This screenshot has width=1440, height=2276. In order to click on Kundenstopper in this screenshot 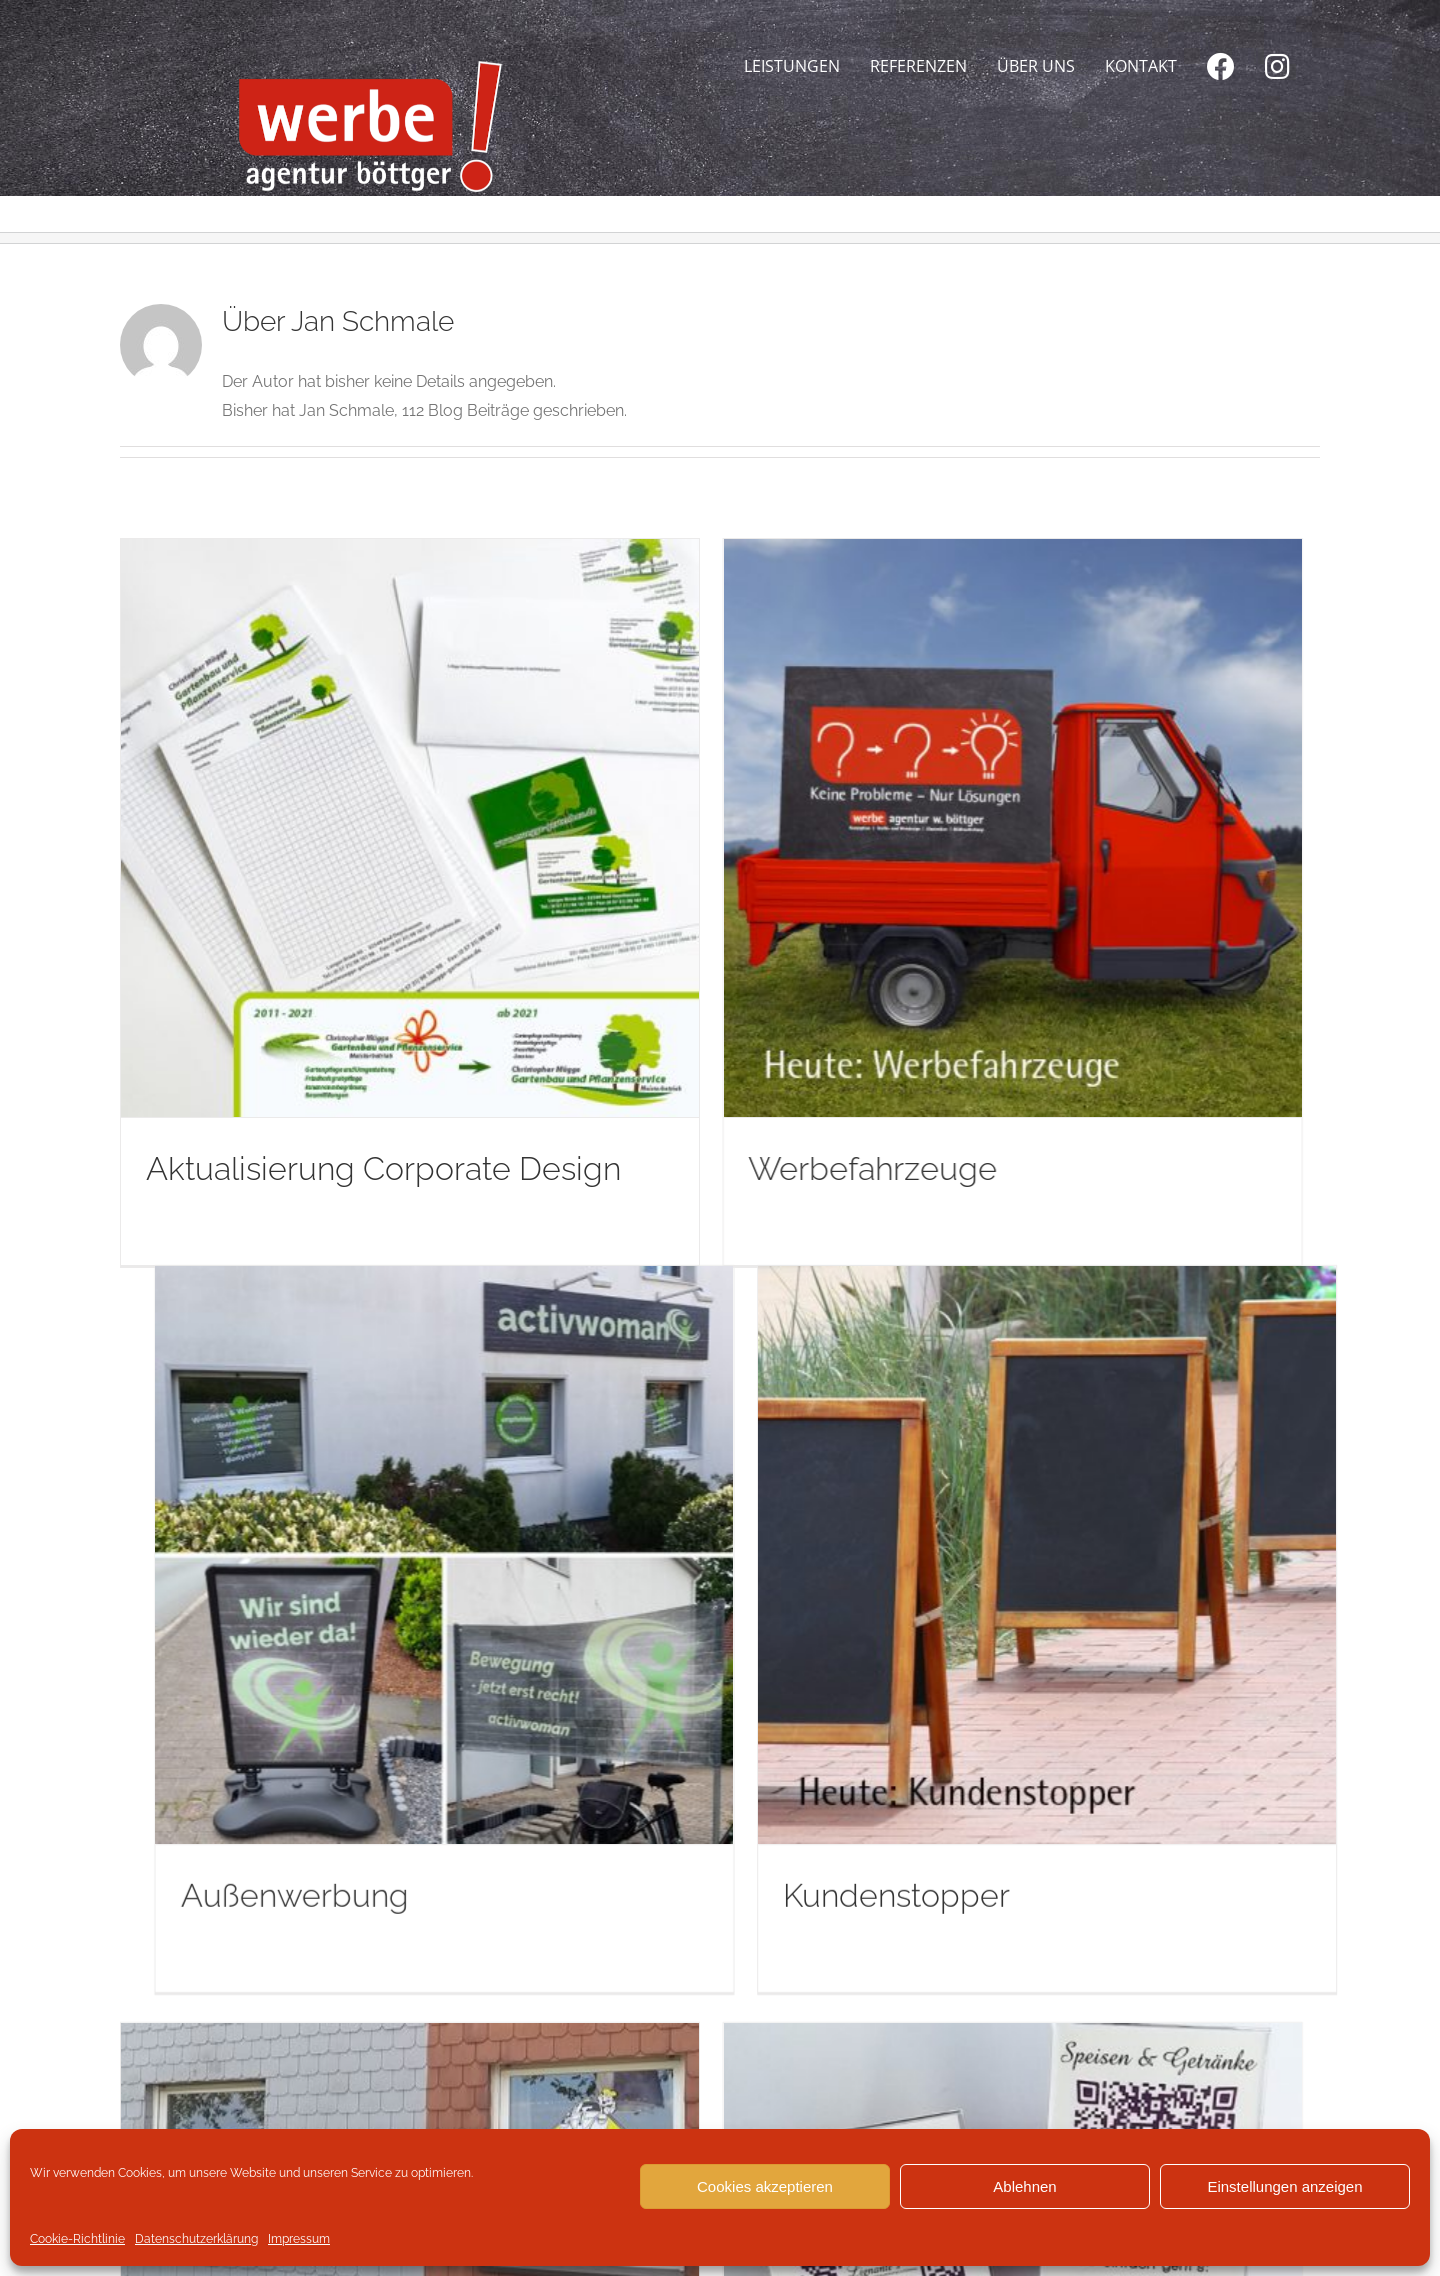, I will do `click(1146, 1273)`.